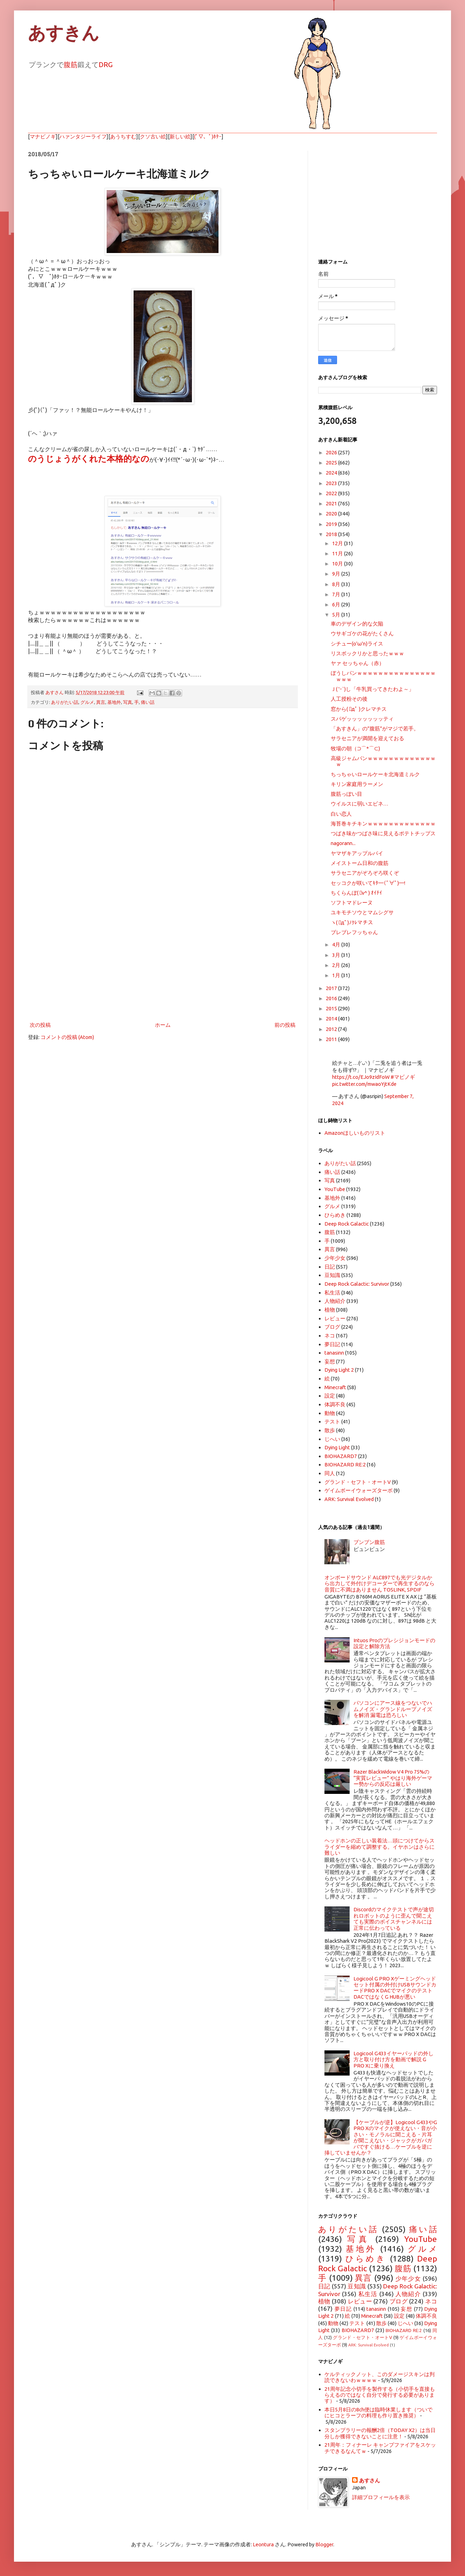 This screenshot has height=2576, width=465. I want to click on 8月, so click(336, 584).